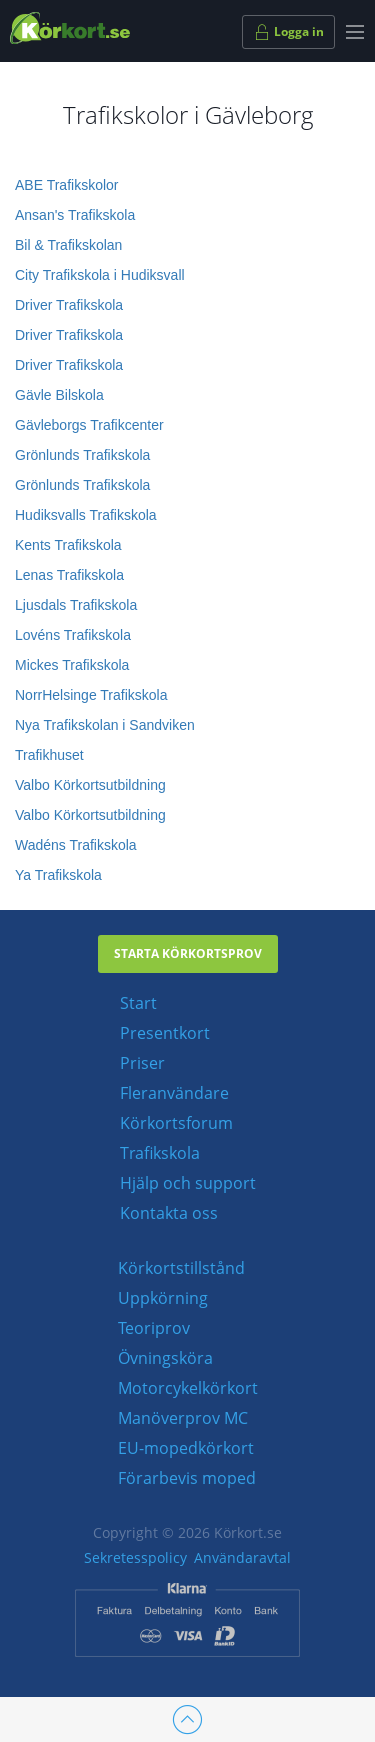 This screenshot has width=375, height=1742. I want to click on Trafikhuset, so click(49, 755).